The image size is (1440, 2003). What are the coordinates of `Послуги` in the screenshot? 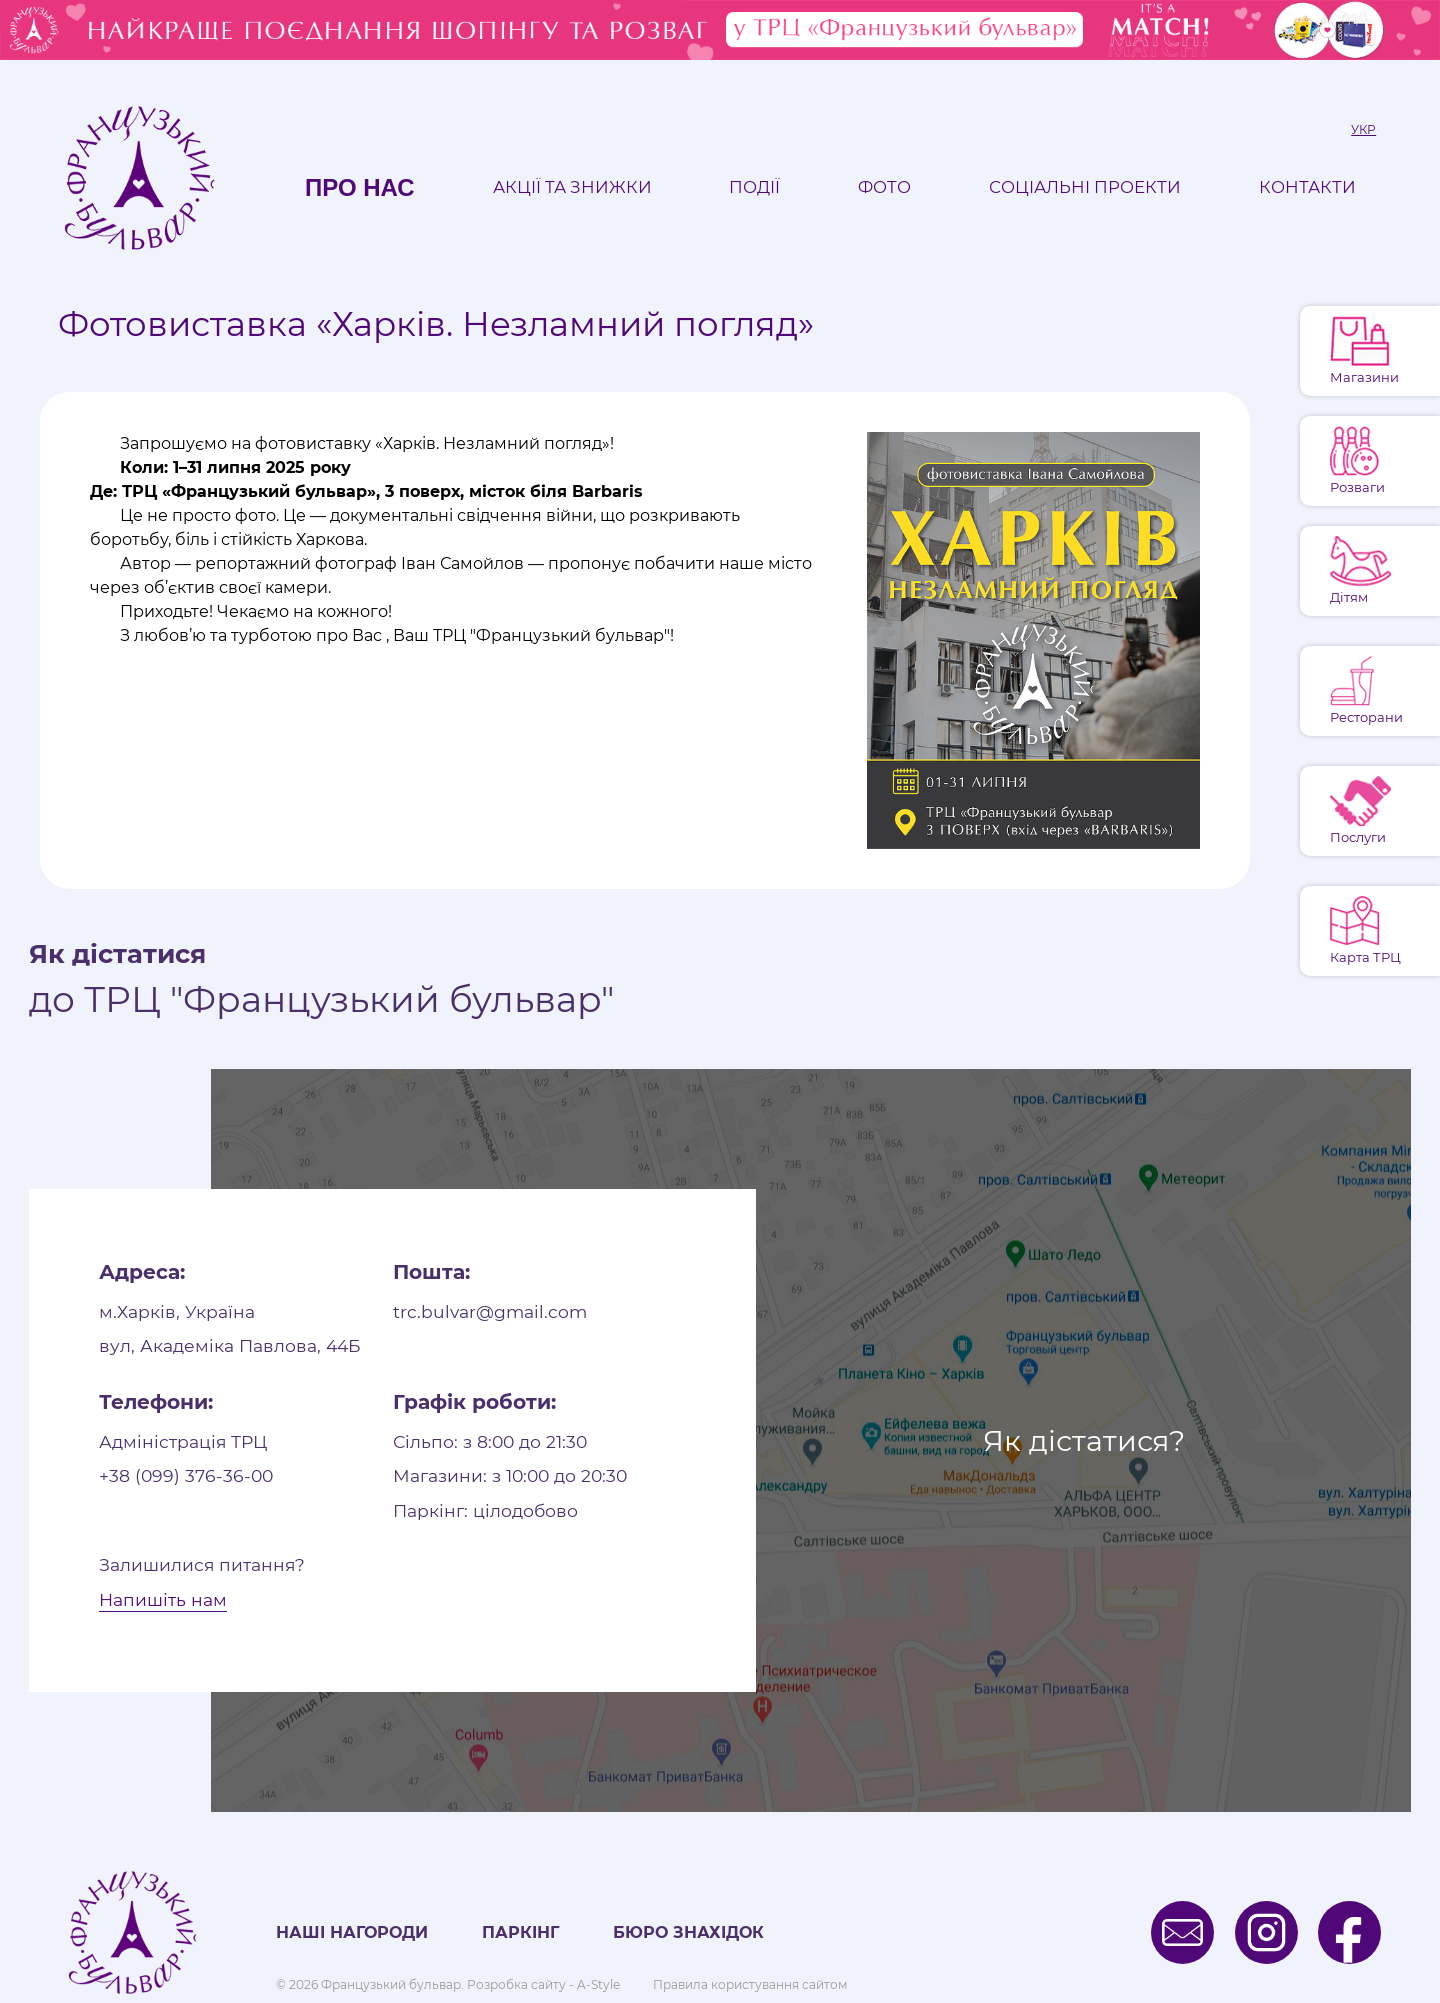 It's located at (1358, 837).